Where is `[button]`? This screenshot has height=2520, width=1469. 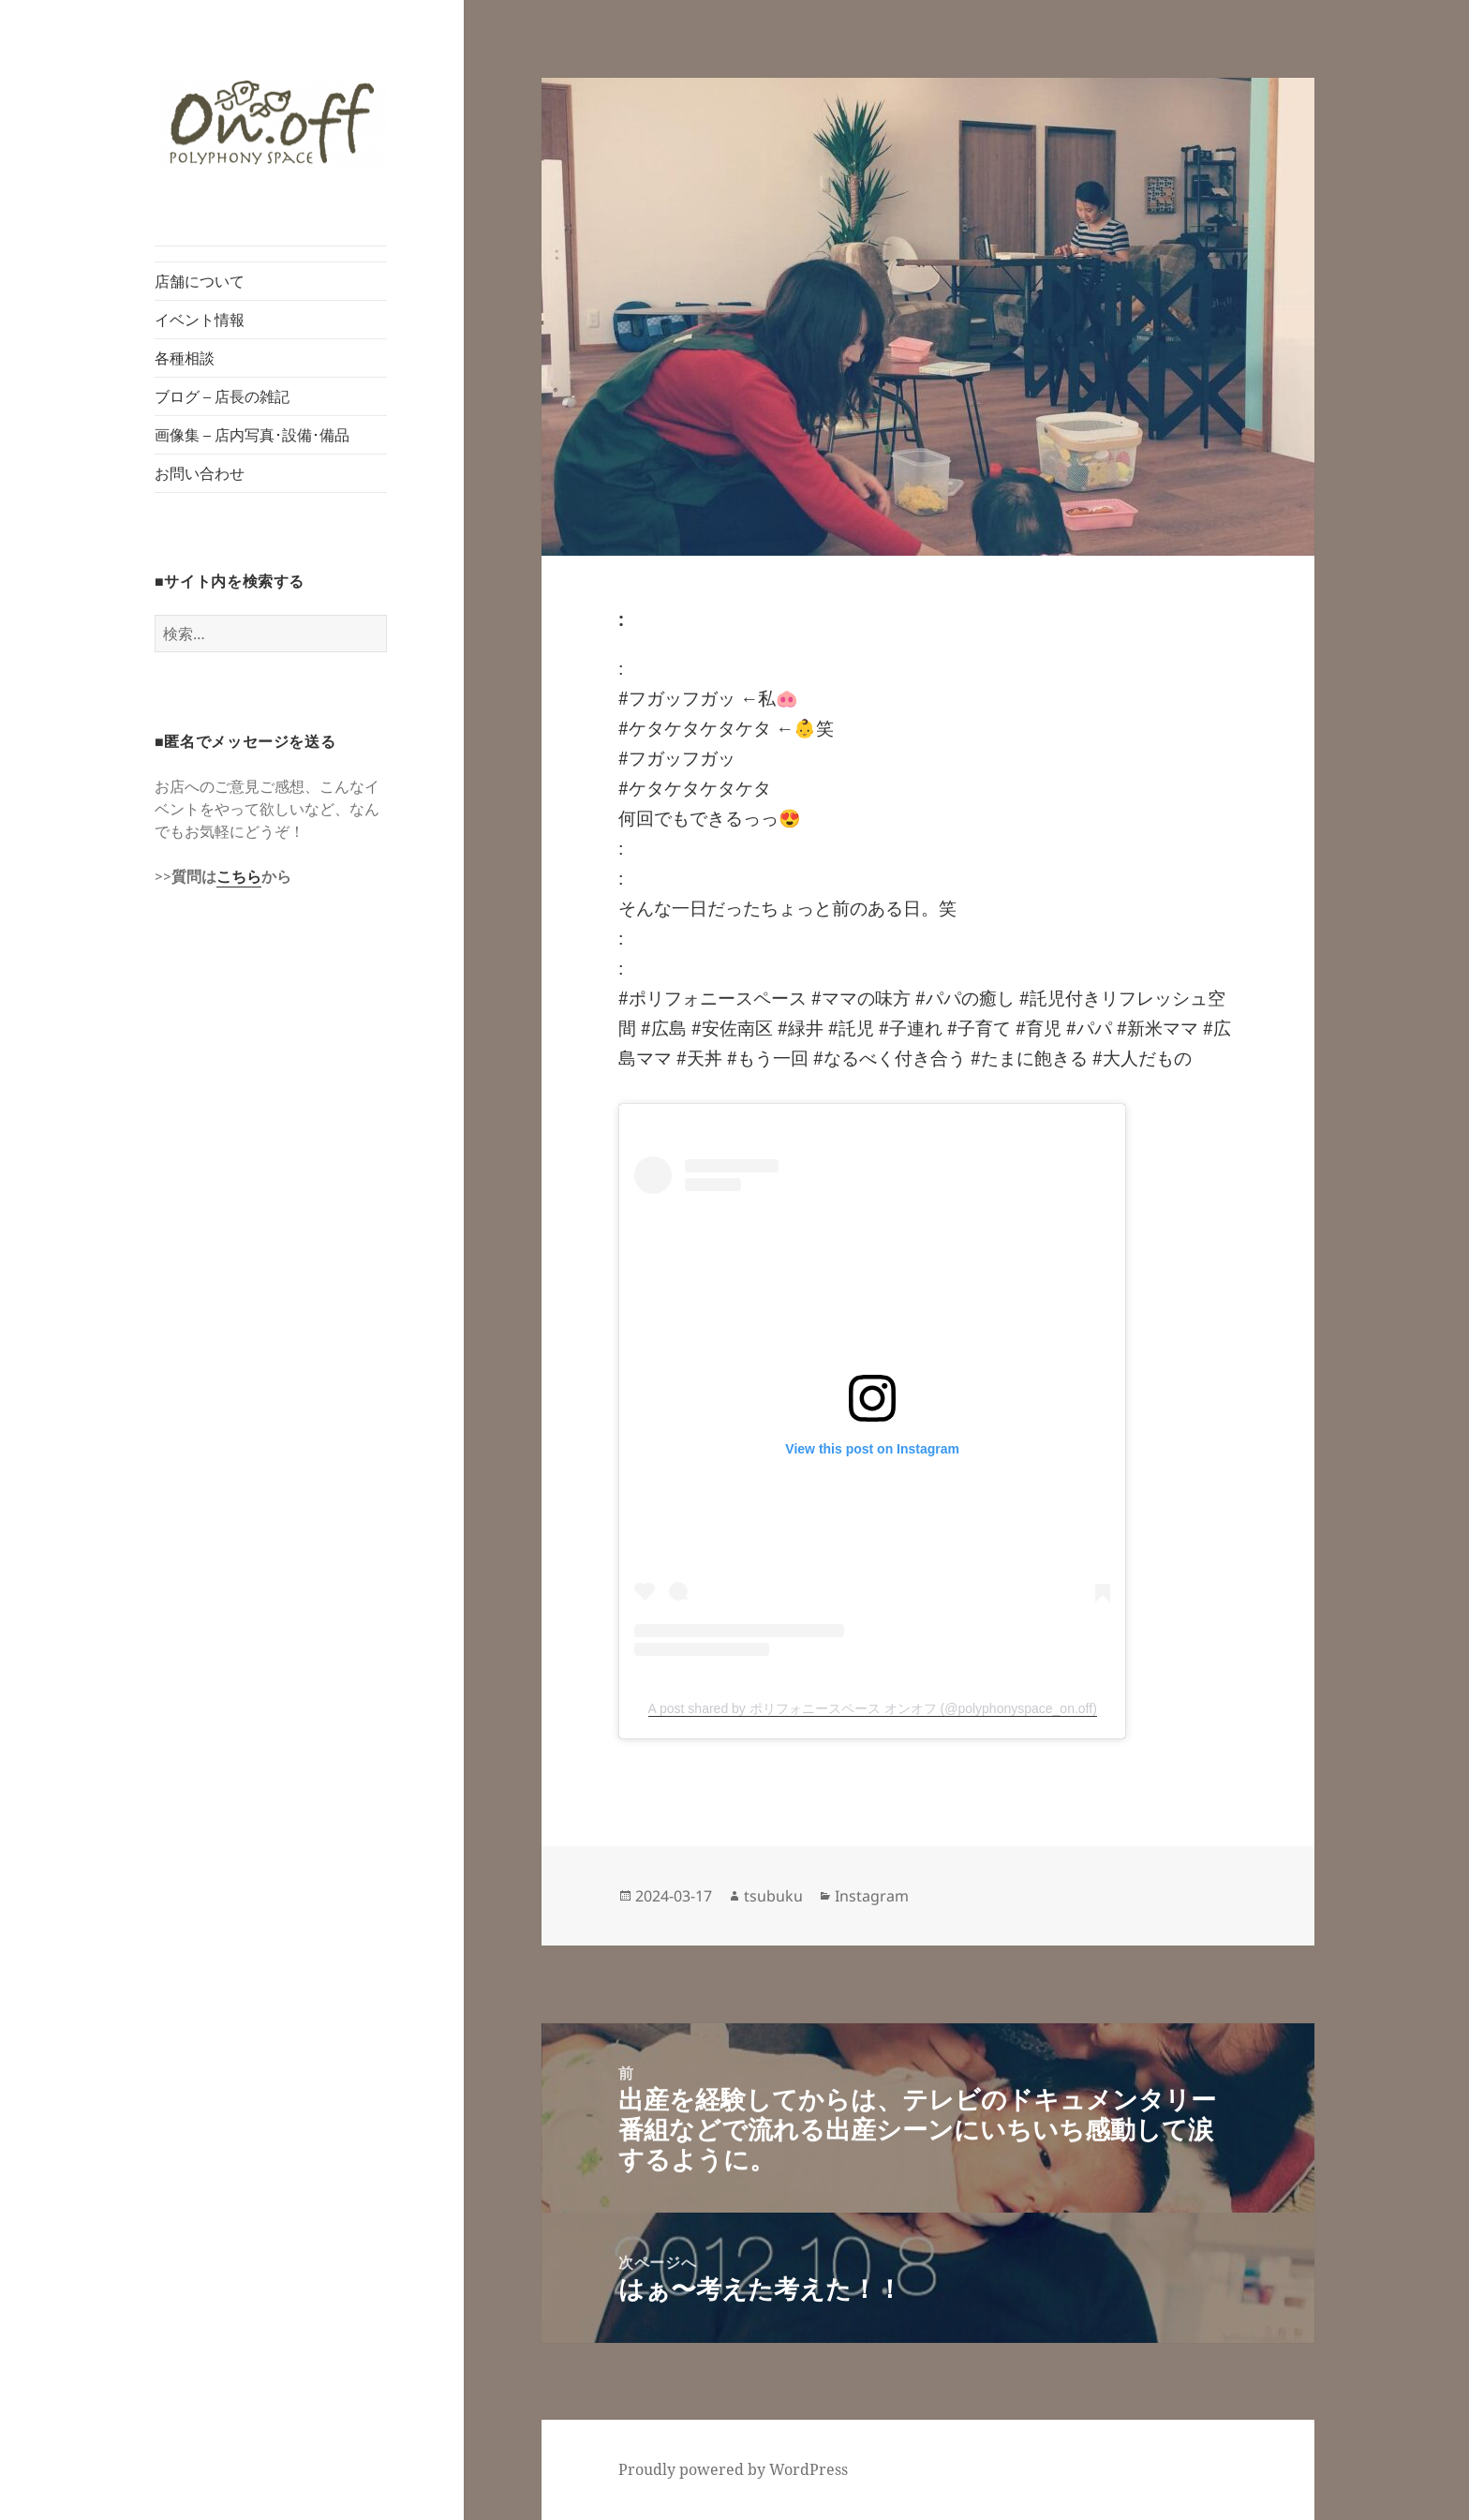 [button] is located at coordinates (271, 123).